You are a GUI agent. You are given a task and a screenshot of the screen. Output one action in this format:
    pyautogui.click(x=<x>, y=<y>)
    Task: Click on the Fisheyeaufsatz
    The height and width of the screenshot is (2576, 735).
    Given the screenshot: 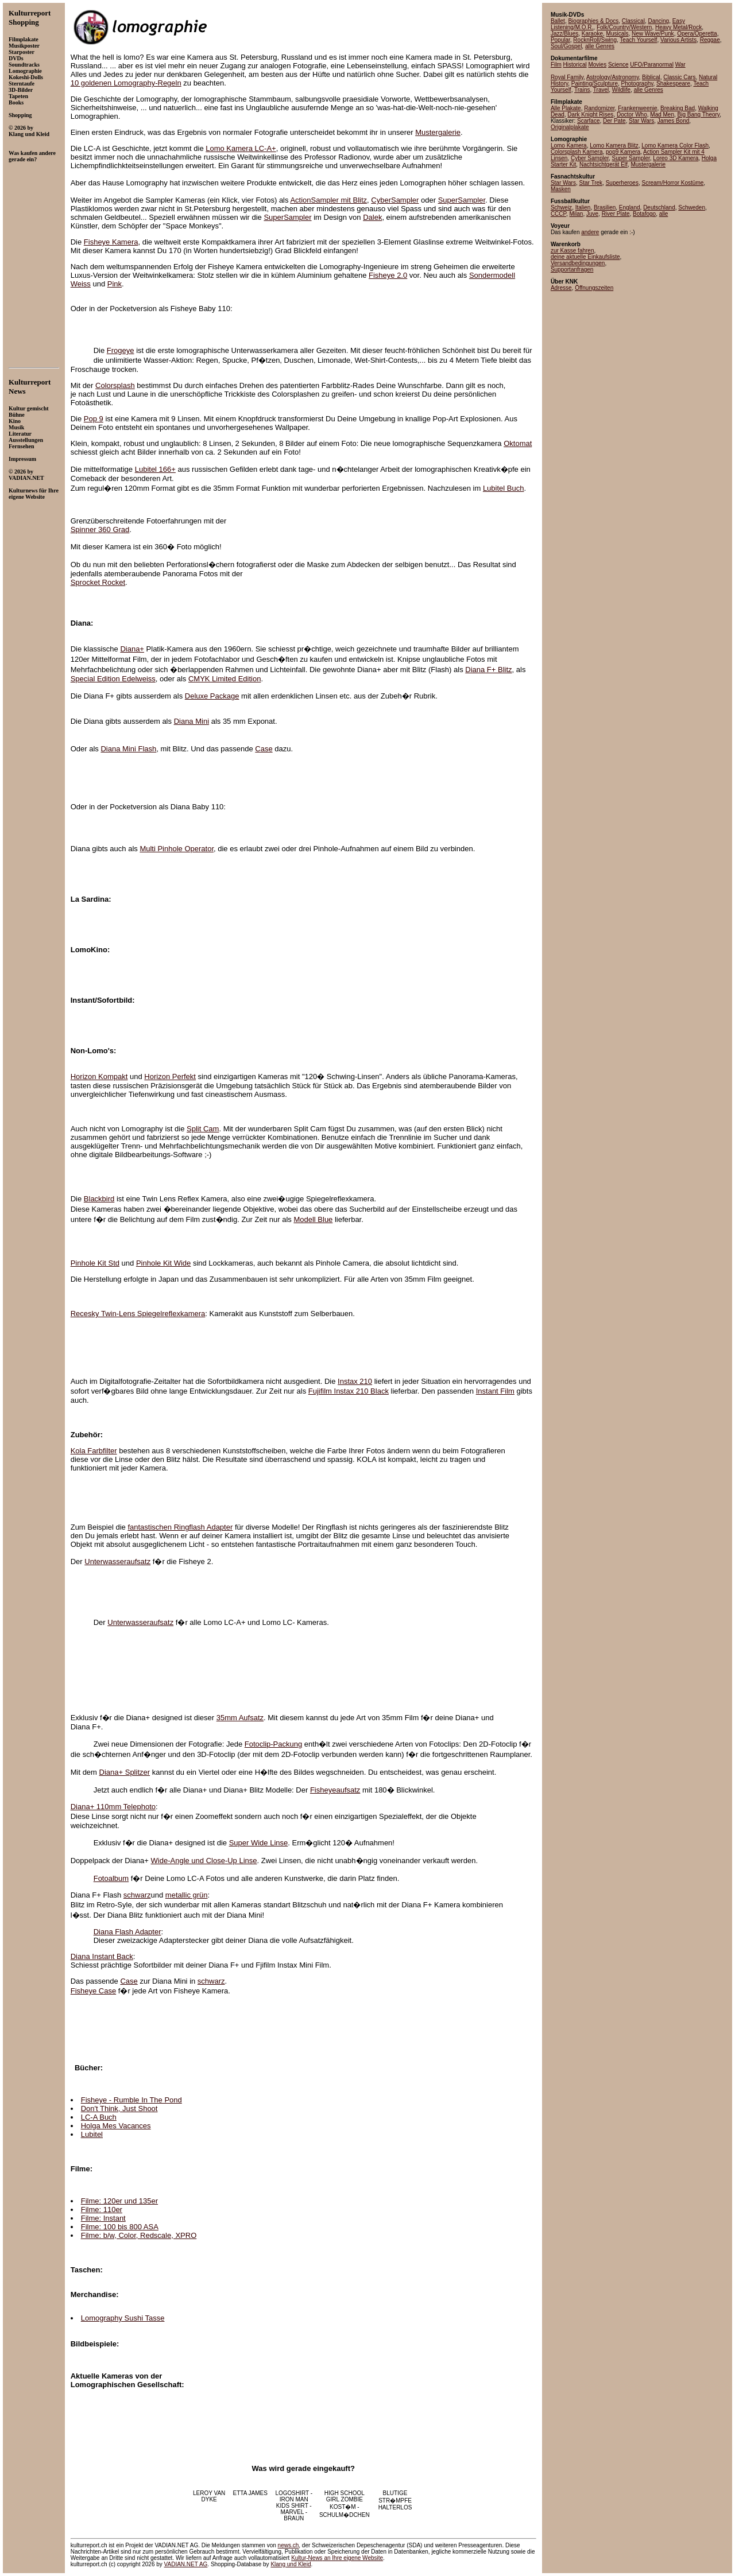 What is the action you would take?
    pyautogui.click(x=335, y=1790)
    